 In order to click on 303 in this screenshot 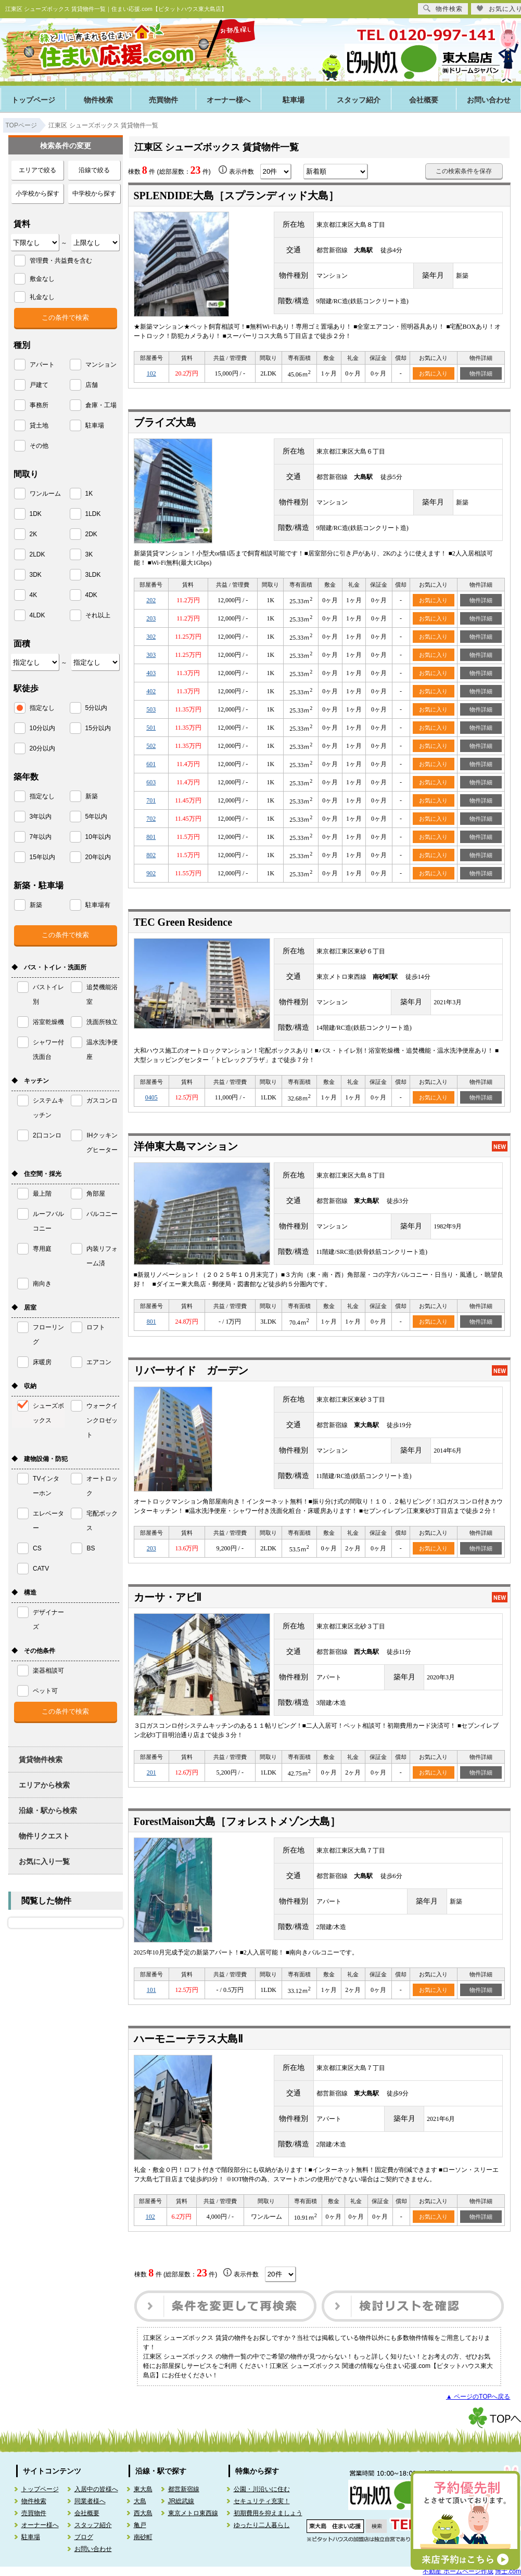, I will do `click(151, 654)`.